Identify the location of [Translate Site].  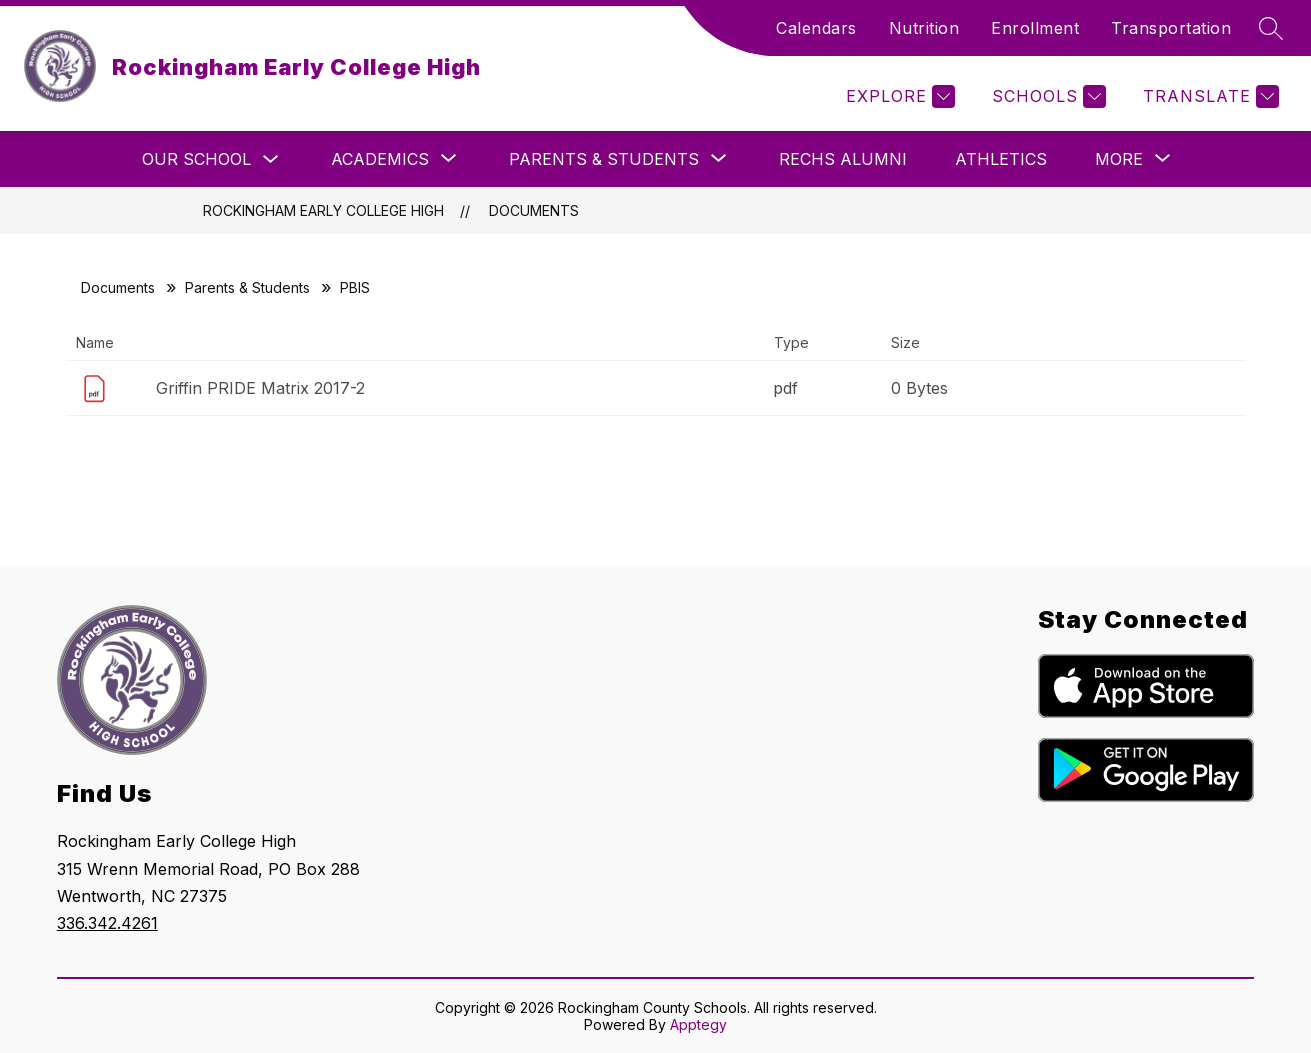
(1208, 96).